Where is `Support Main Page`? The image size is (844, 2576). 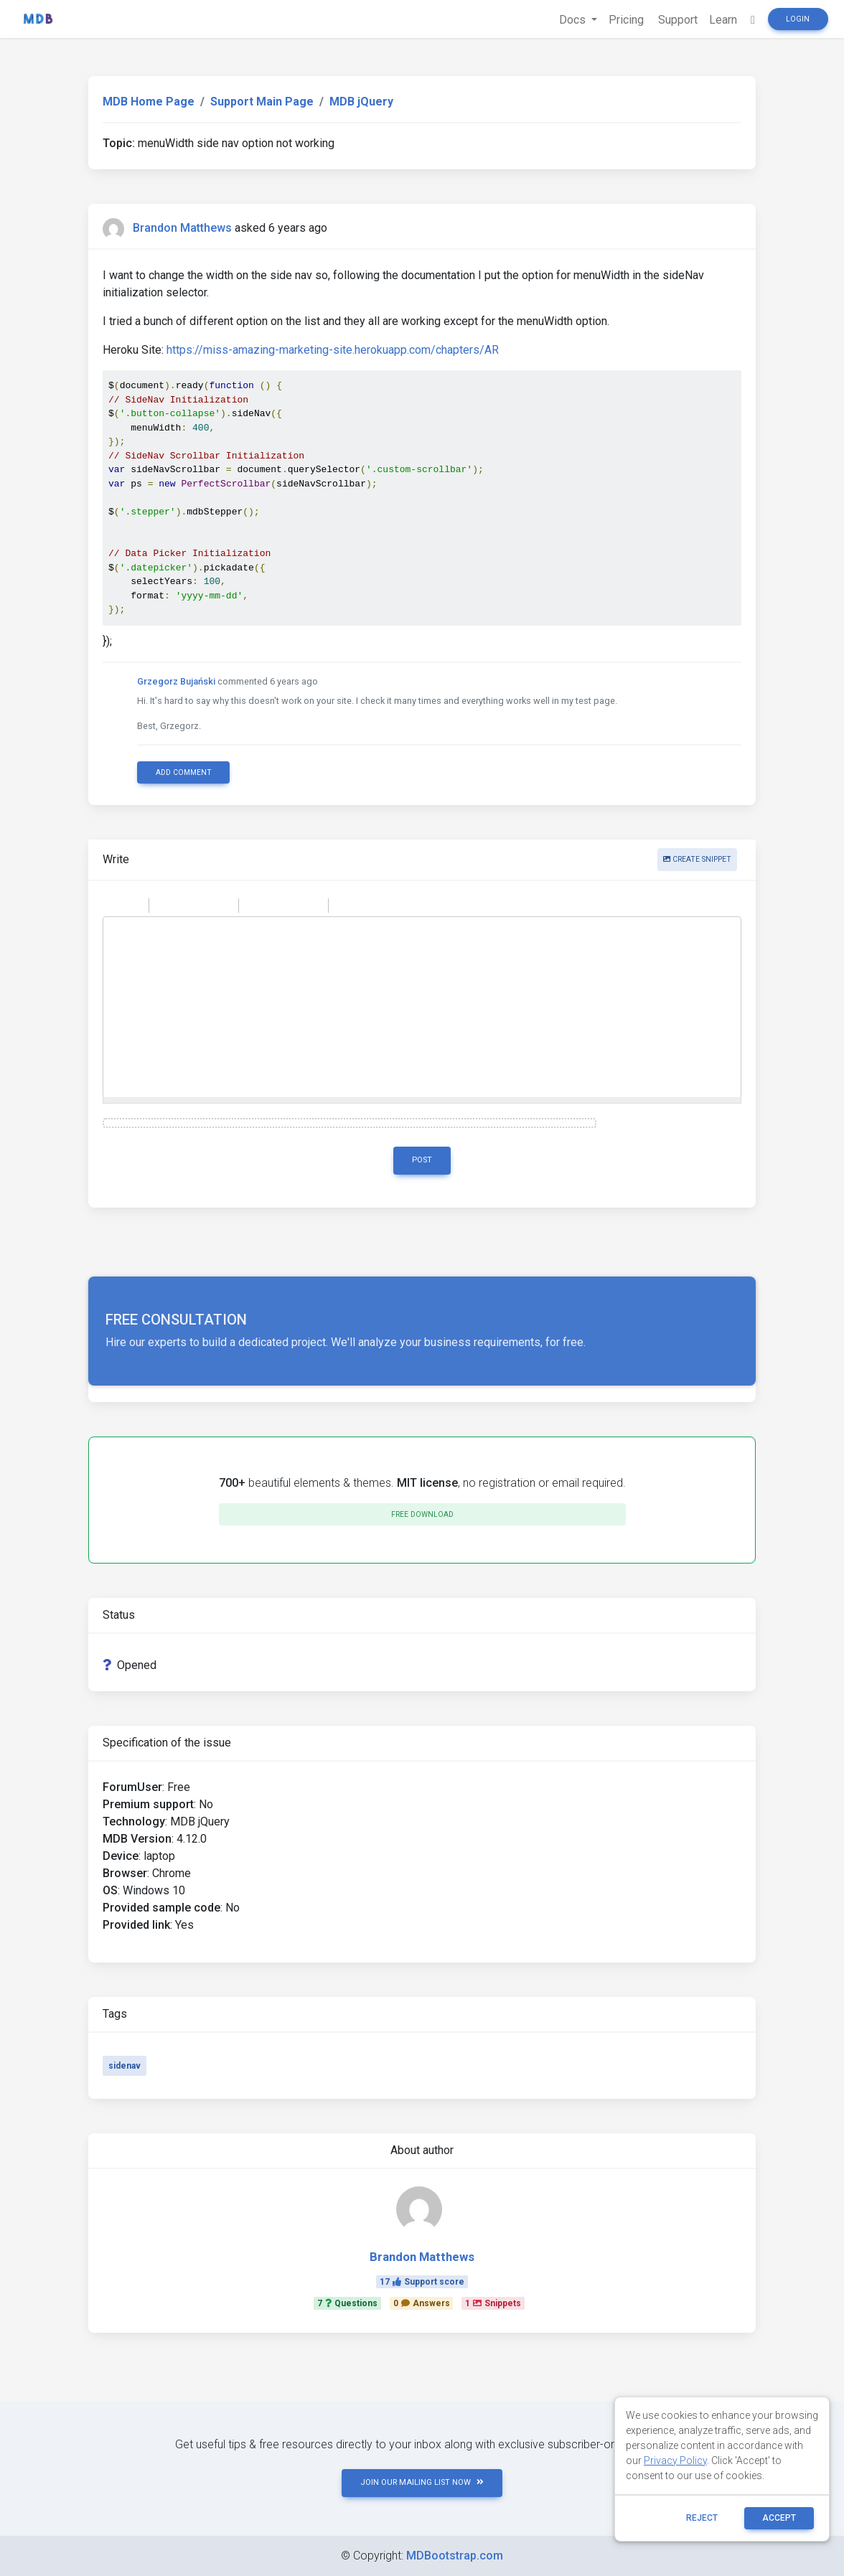 Support Main Page is located at coordinates (262, 101).